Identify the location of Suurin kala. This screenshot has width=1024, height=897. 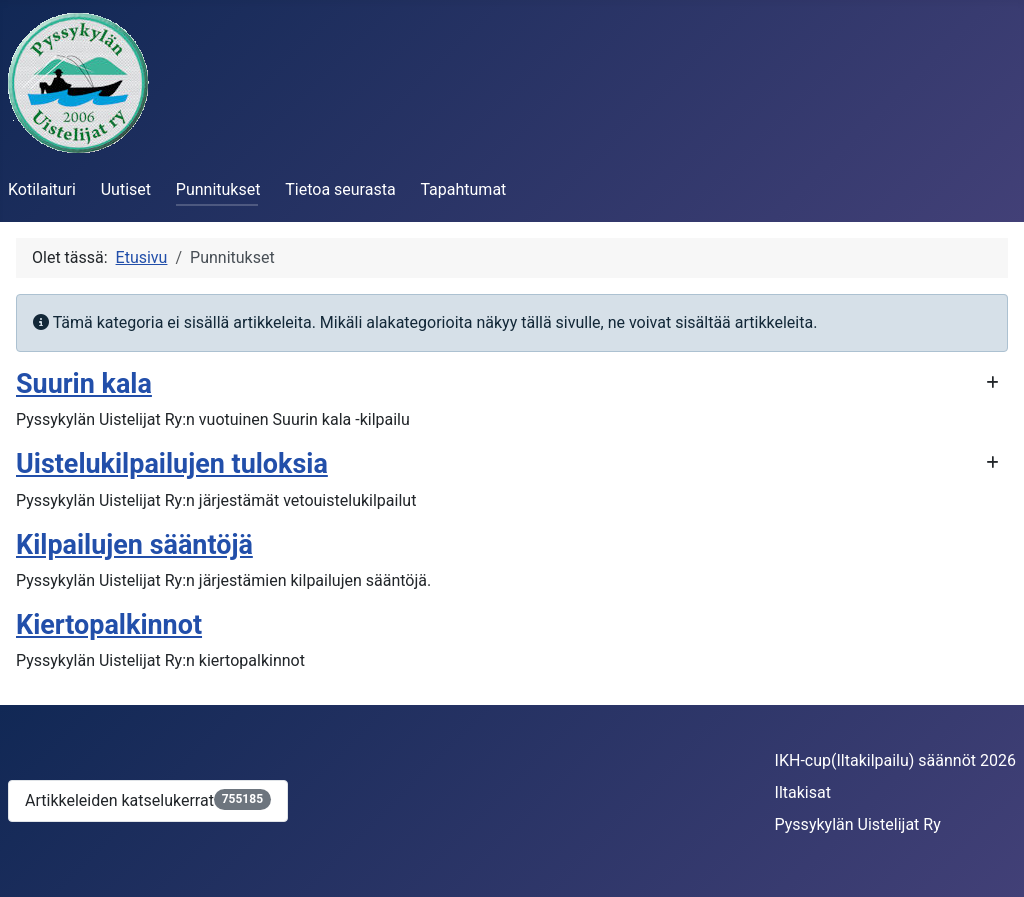
(84, 384).